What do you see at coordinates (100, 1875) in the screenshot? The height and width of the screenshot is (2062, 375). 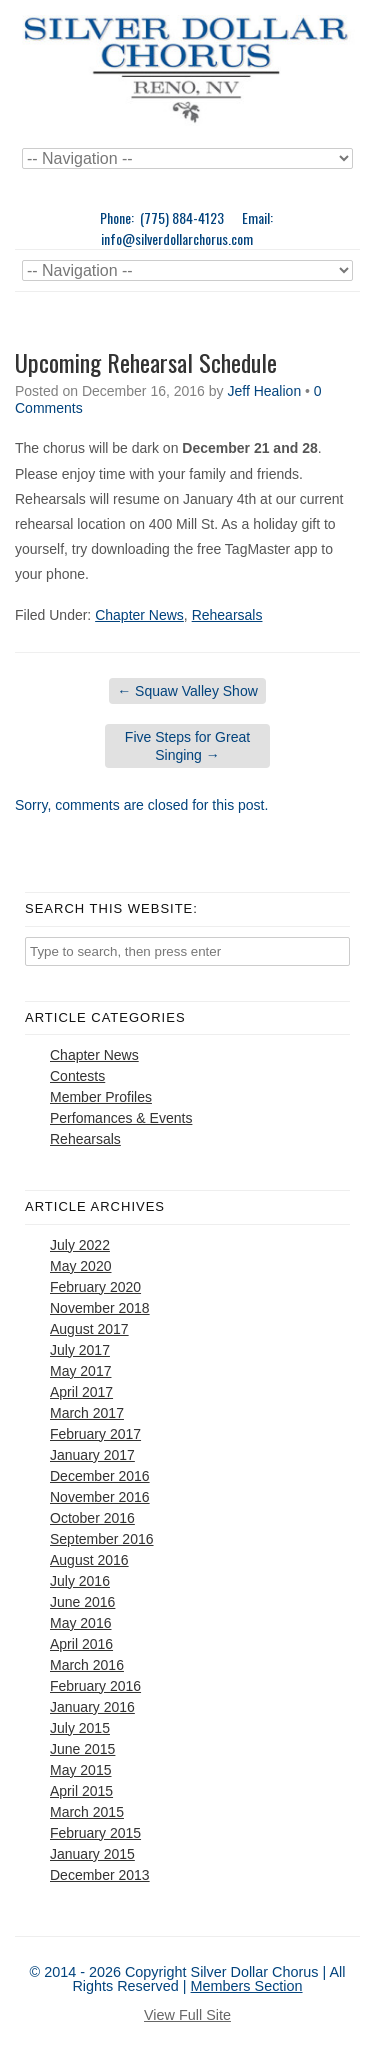 I see `December 2013` at bounding box center [100, 1875].